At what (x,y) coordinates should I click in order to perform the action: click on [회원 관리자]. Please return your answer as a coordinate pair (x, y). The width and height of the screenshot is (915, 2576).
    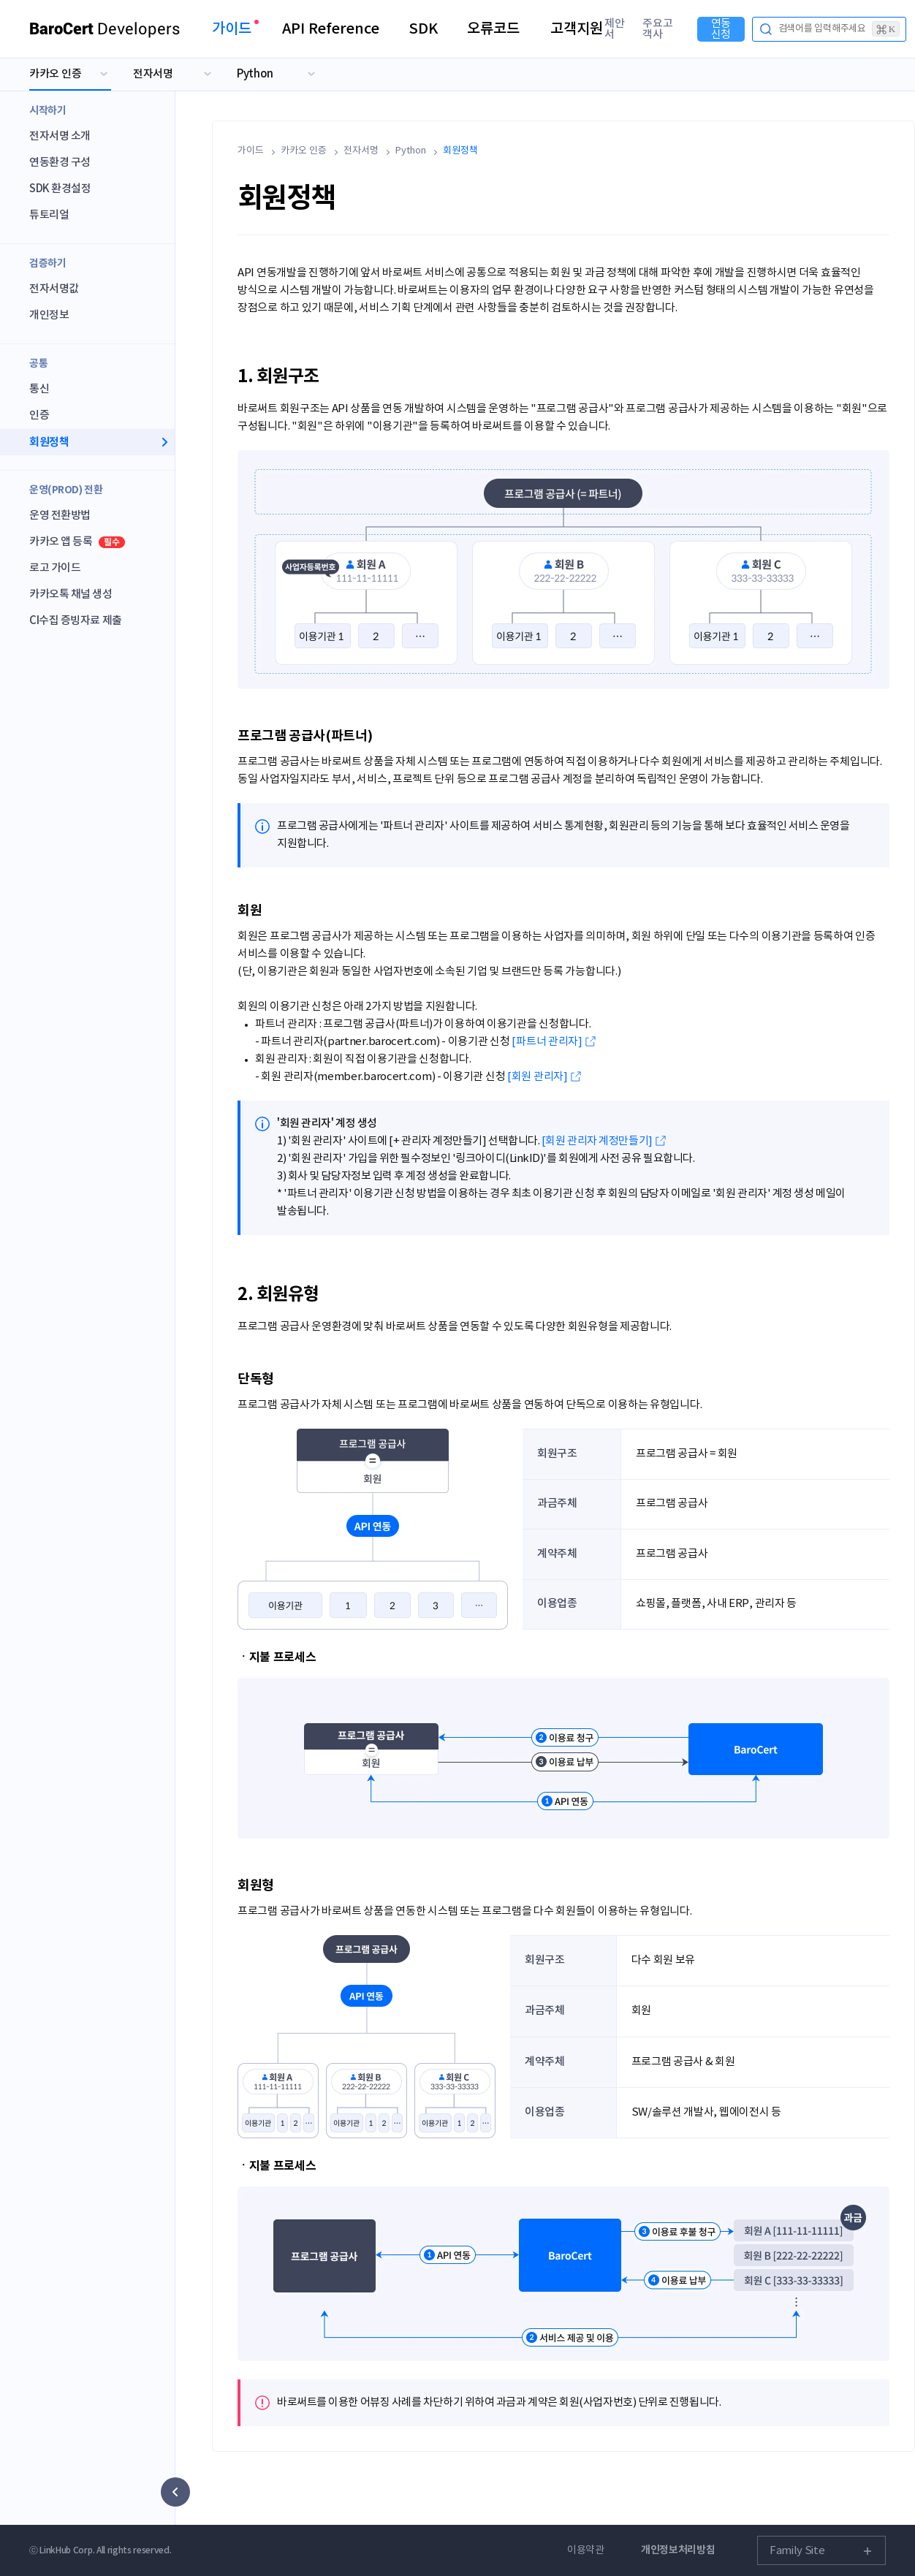
    Looking at the image, I should click on (537, 1076).